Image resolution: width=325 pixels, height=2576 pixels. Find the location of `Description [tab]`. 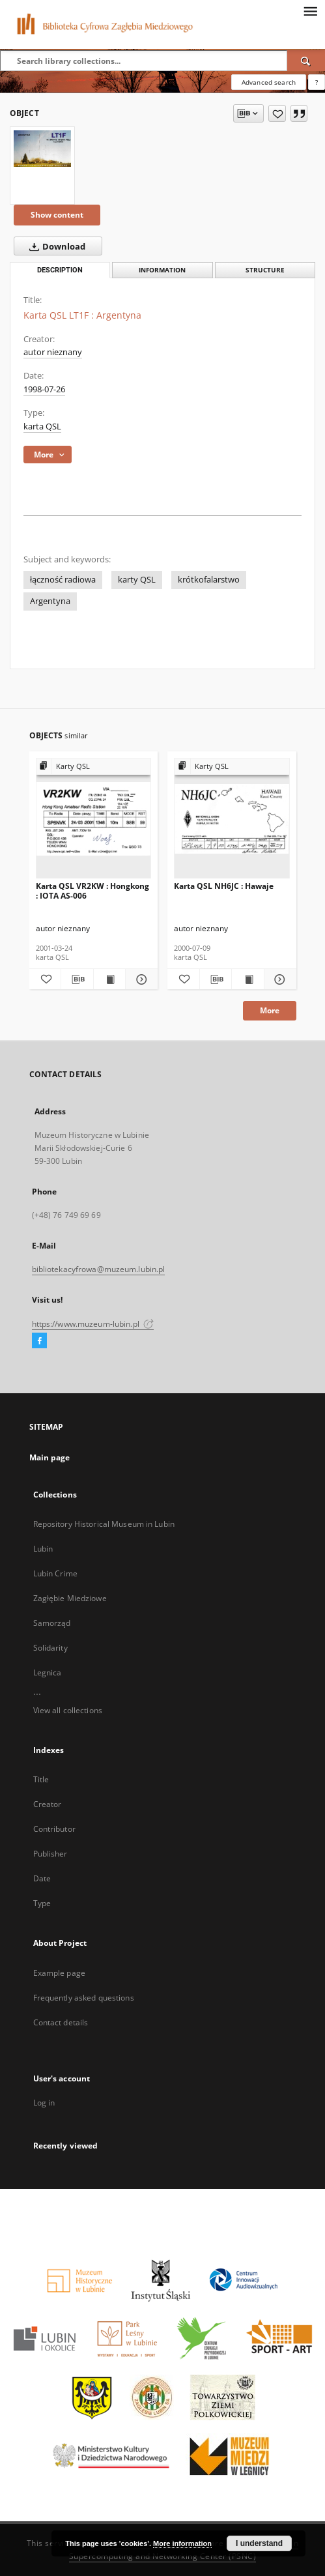

Description [tab] is located at coordinates (60, 270).